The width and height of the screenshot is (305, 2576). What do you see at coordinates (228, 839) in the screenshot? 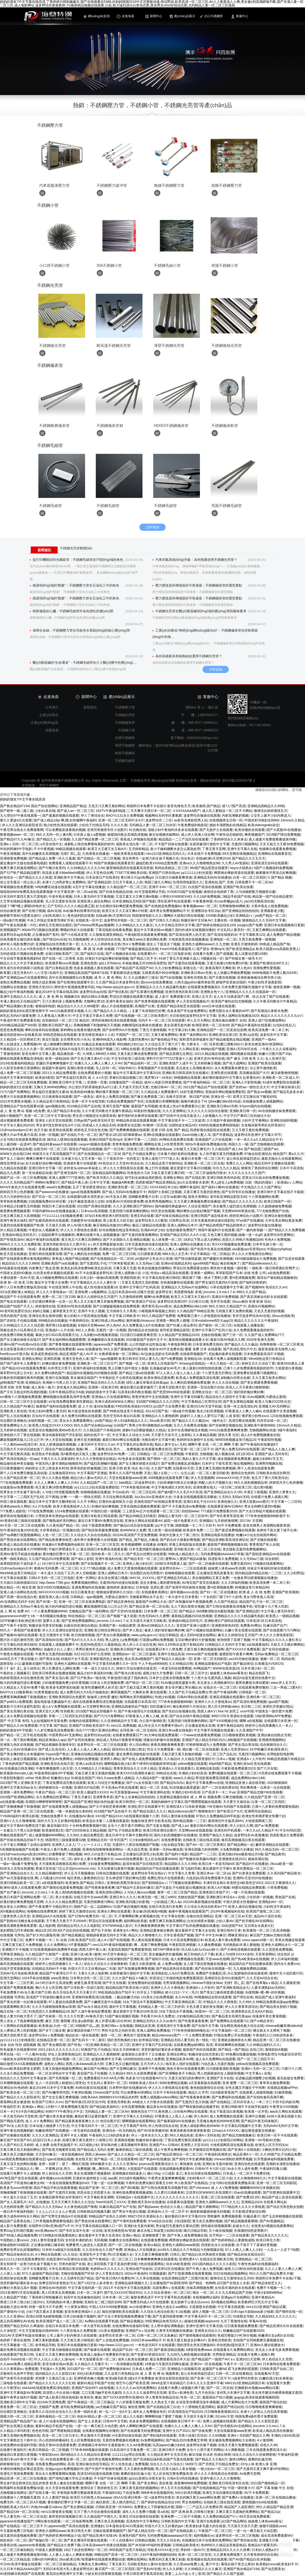
I see `丁香婷婷综合久久来来去` at bounding box center [228, 839].